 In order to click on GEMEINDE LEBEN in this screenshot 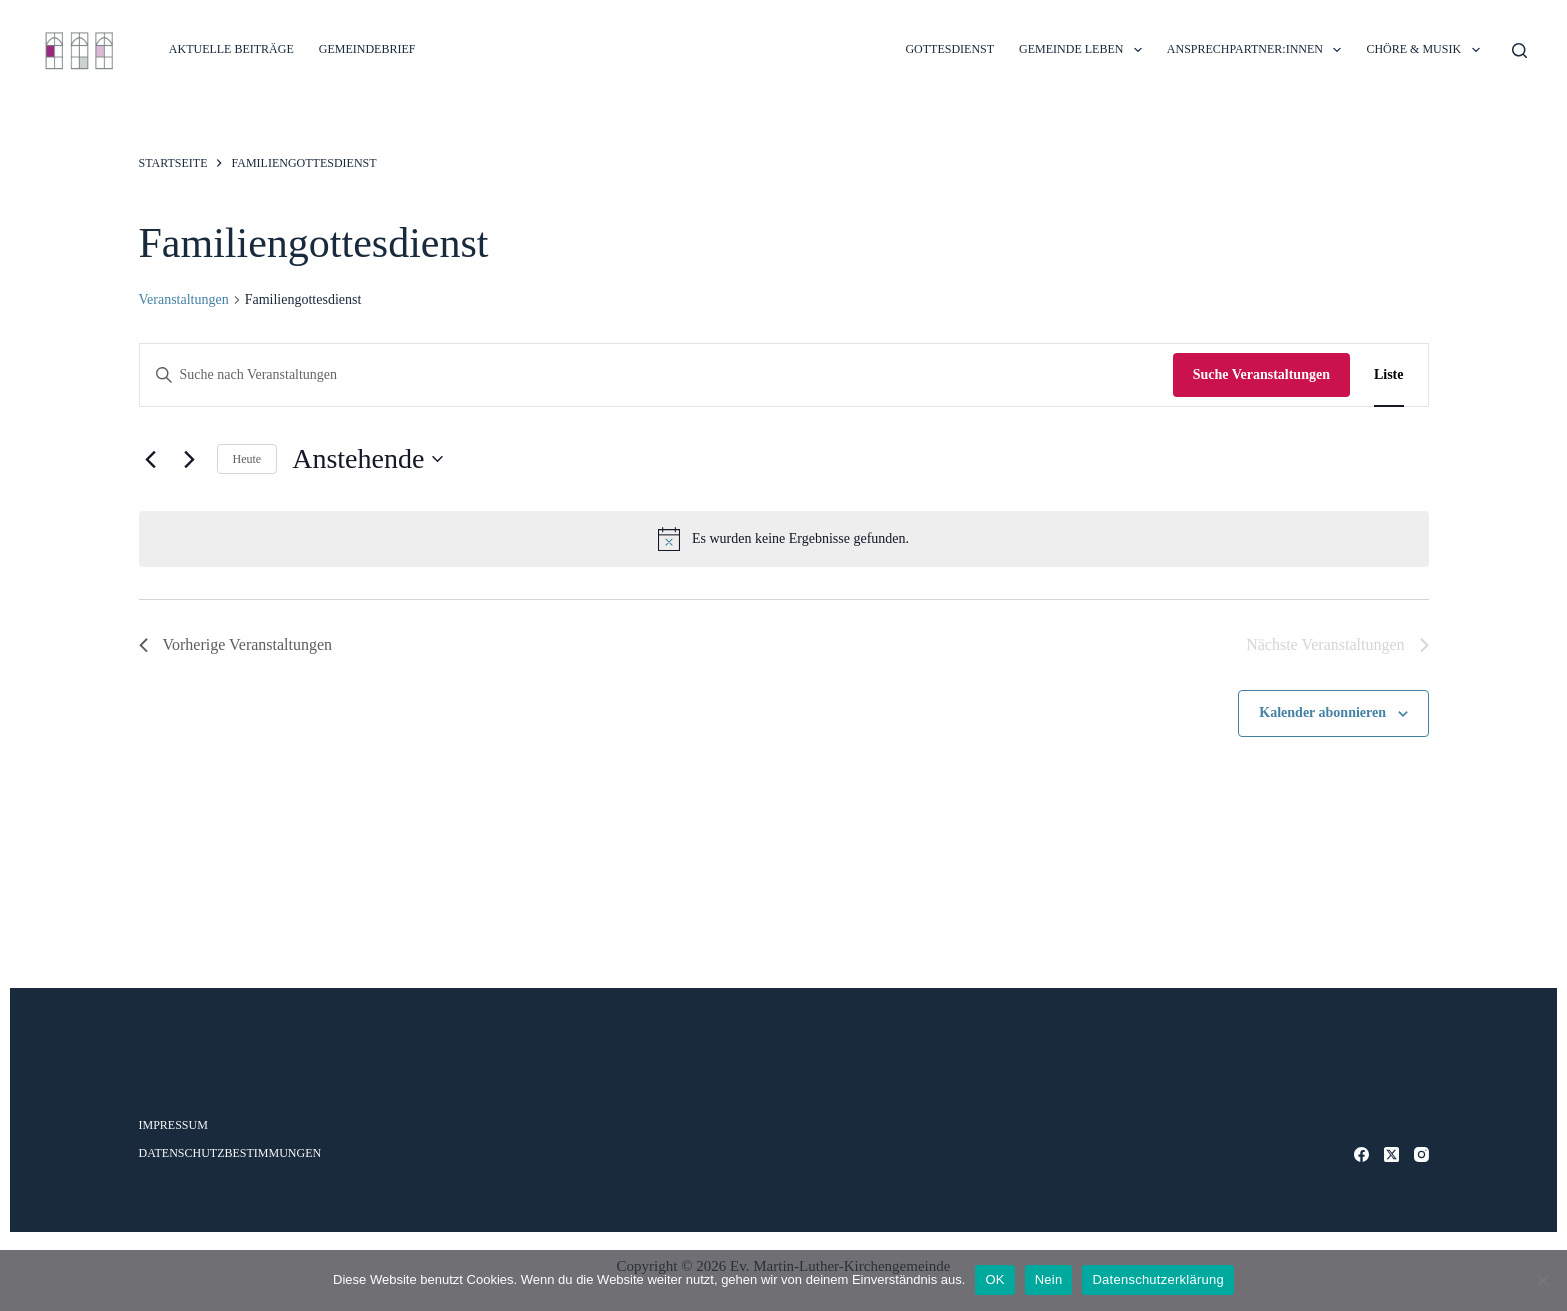, I will do `click(1084, 50)`.